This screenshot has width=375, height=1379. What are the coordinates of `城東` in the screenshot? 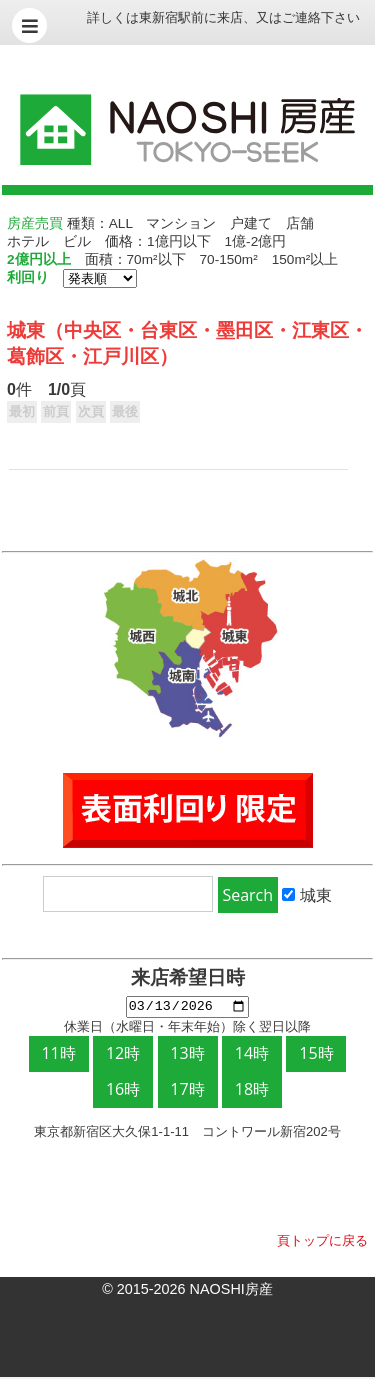 It's located at (26, 330).